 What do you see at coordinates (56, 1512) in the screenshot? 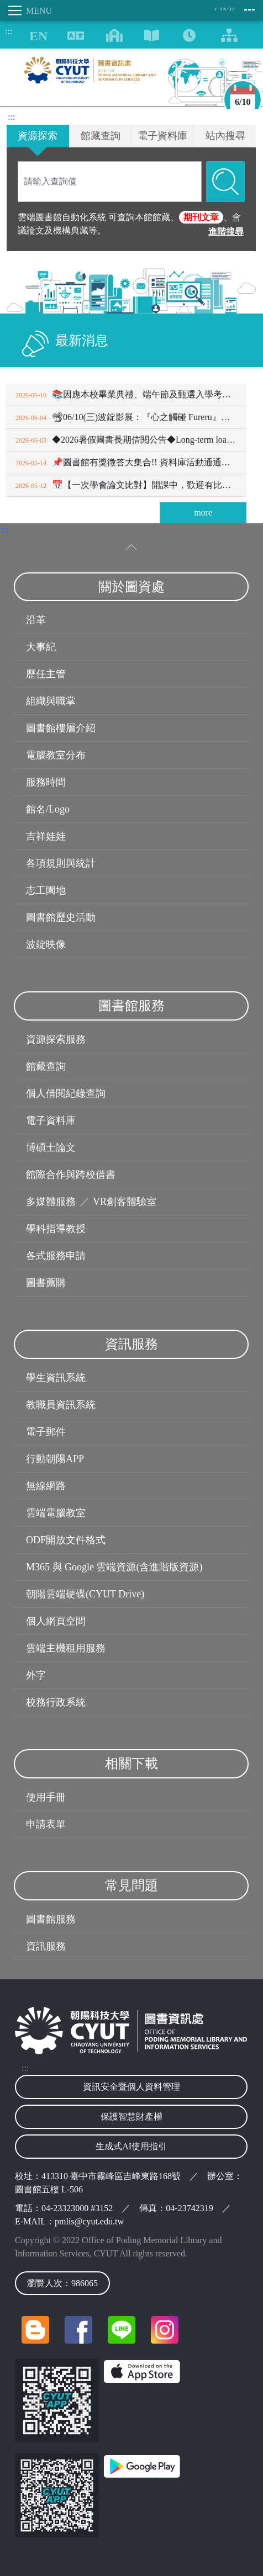
I see `雲端電腦教室` at bounding box center [56, 1512].